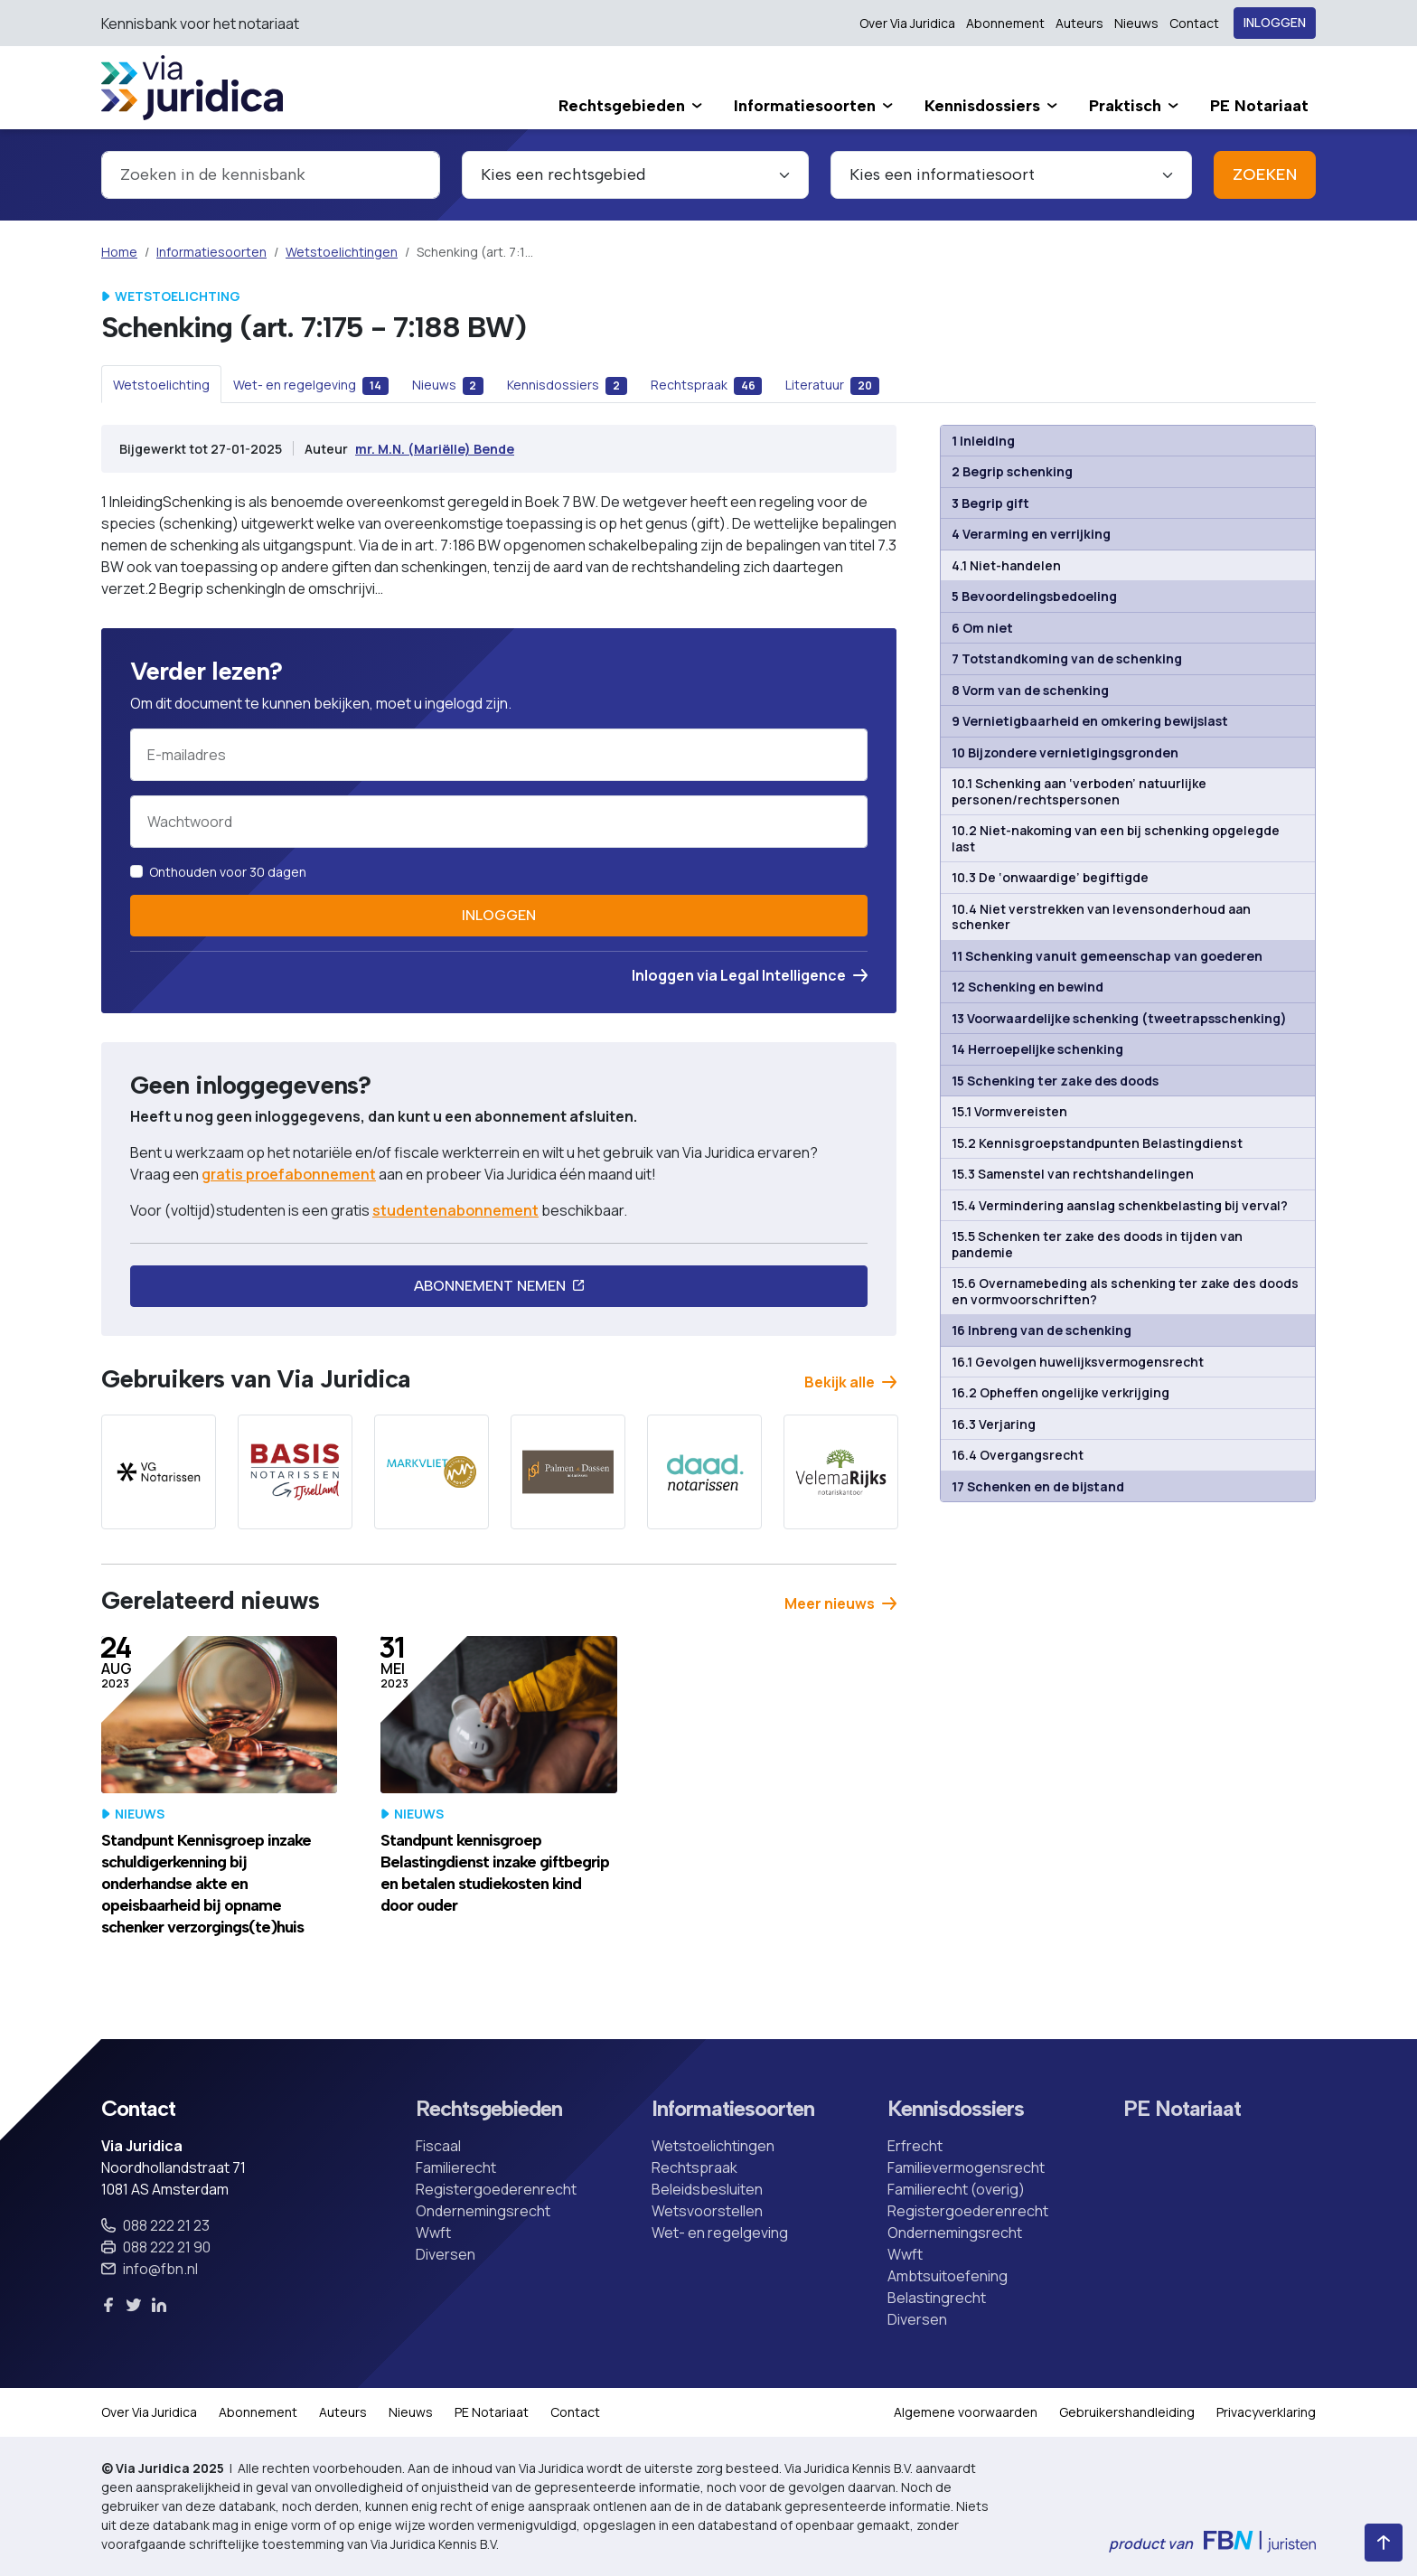  What do you see at coordinates (227, 871) in the screenshot?
I see `Onthouden voor 30 dagen` at bounding box center [227, 871].